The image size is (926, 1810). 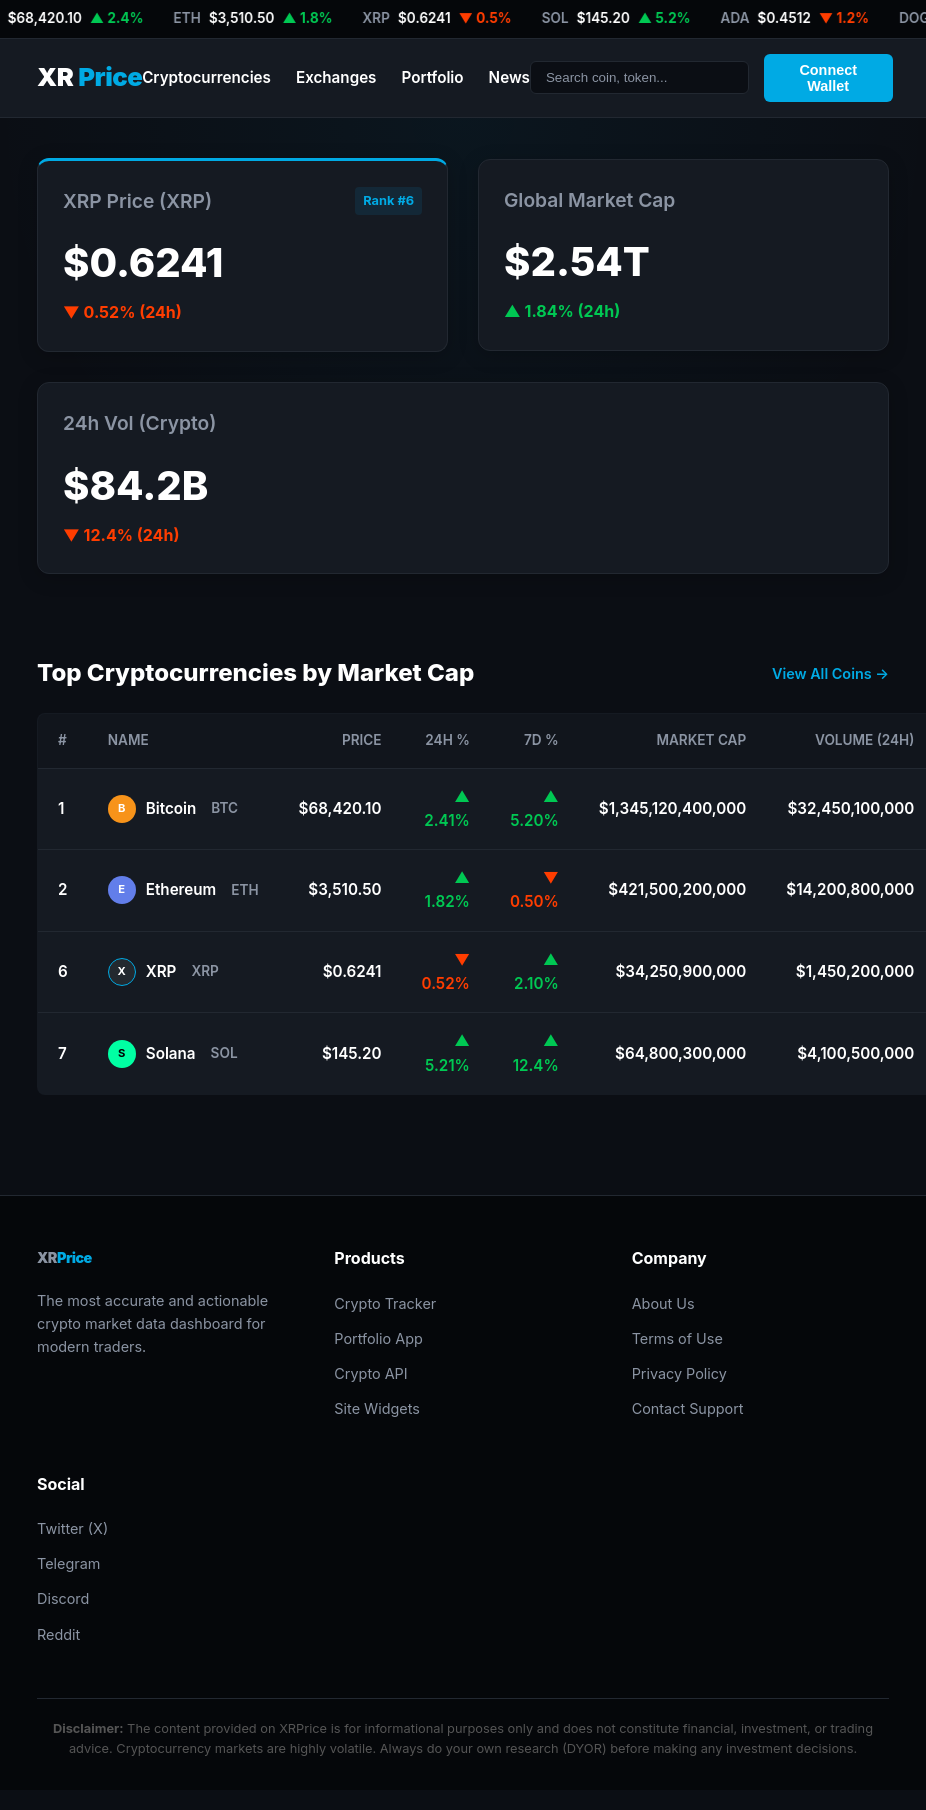 I want to click on Telegram, so click(x=68, y=1563).